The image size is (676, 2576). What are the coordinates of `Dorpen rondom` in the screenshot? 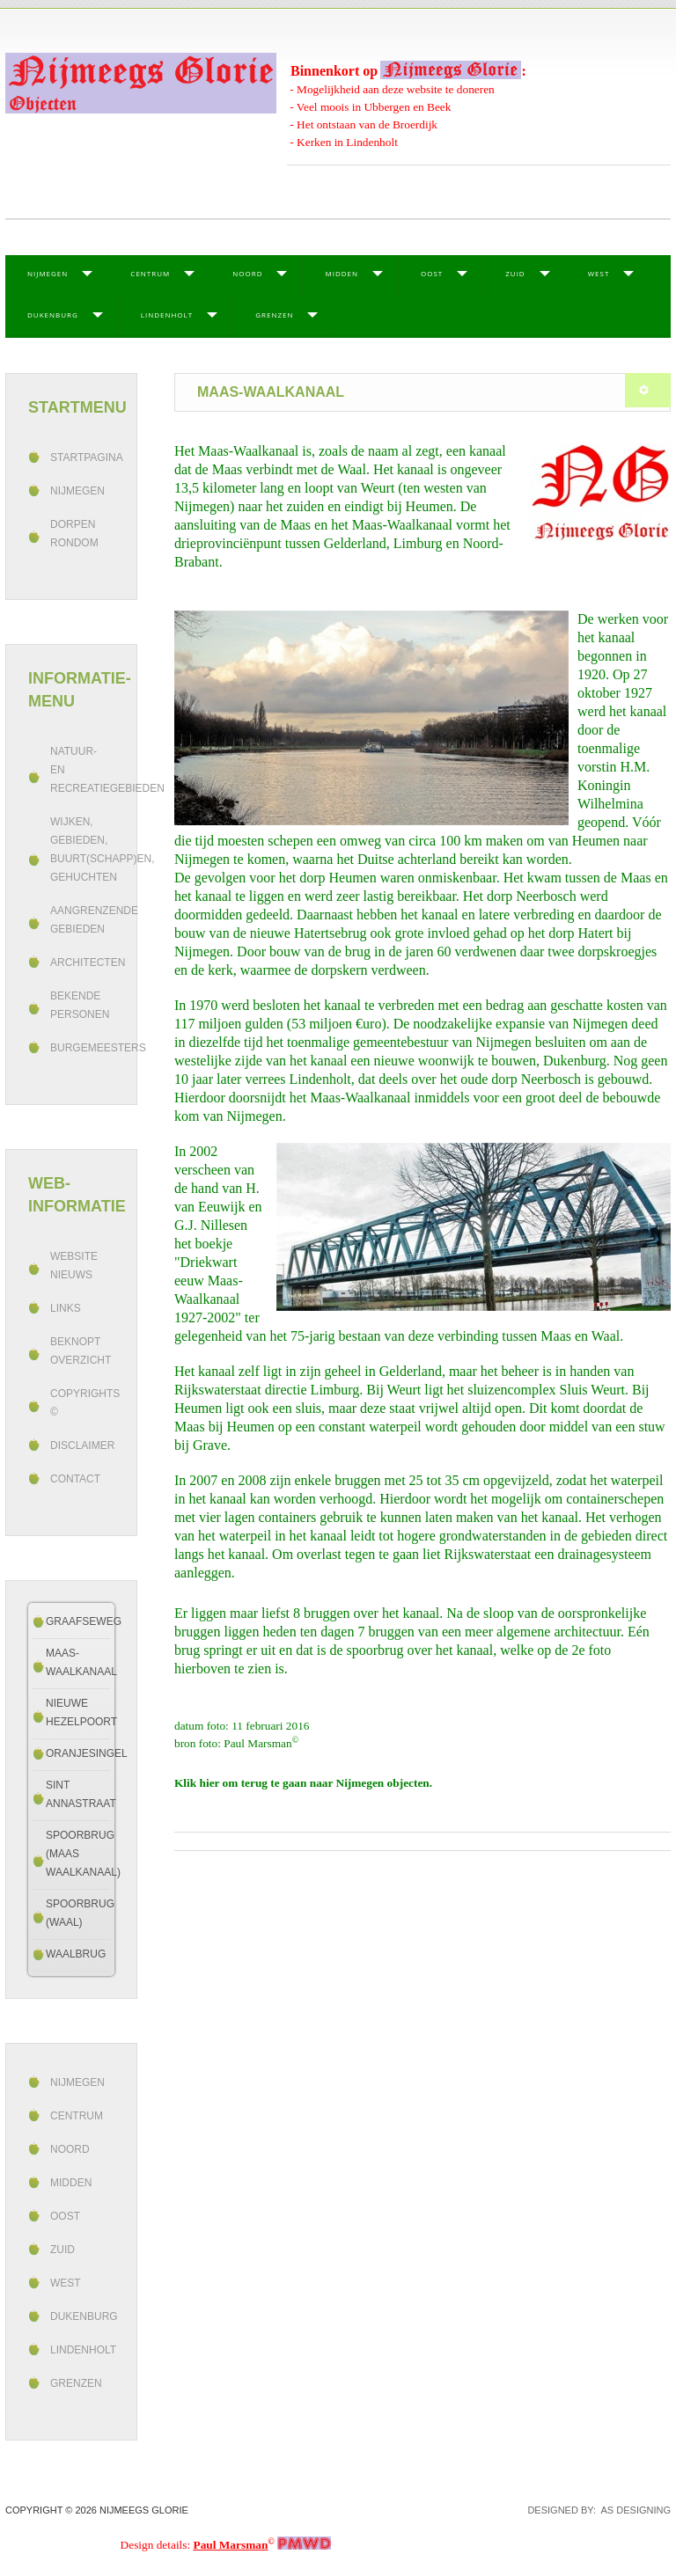 It's located at (74, 533).